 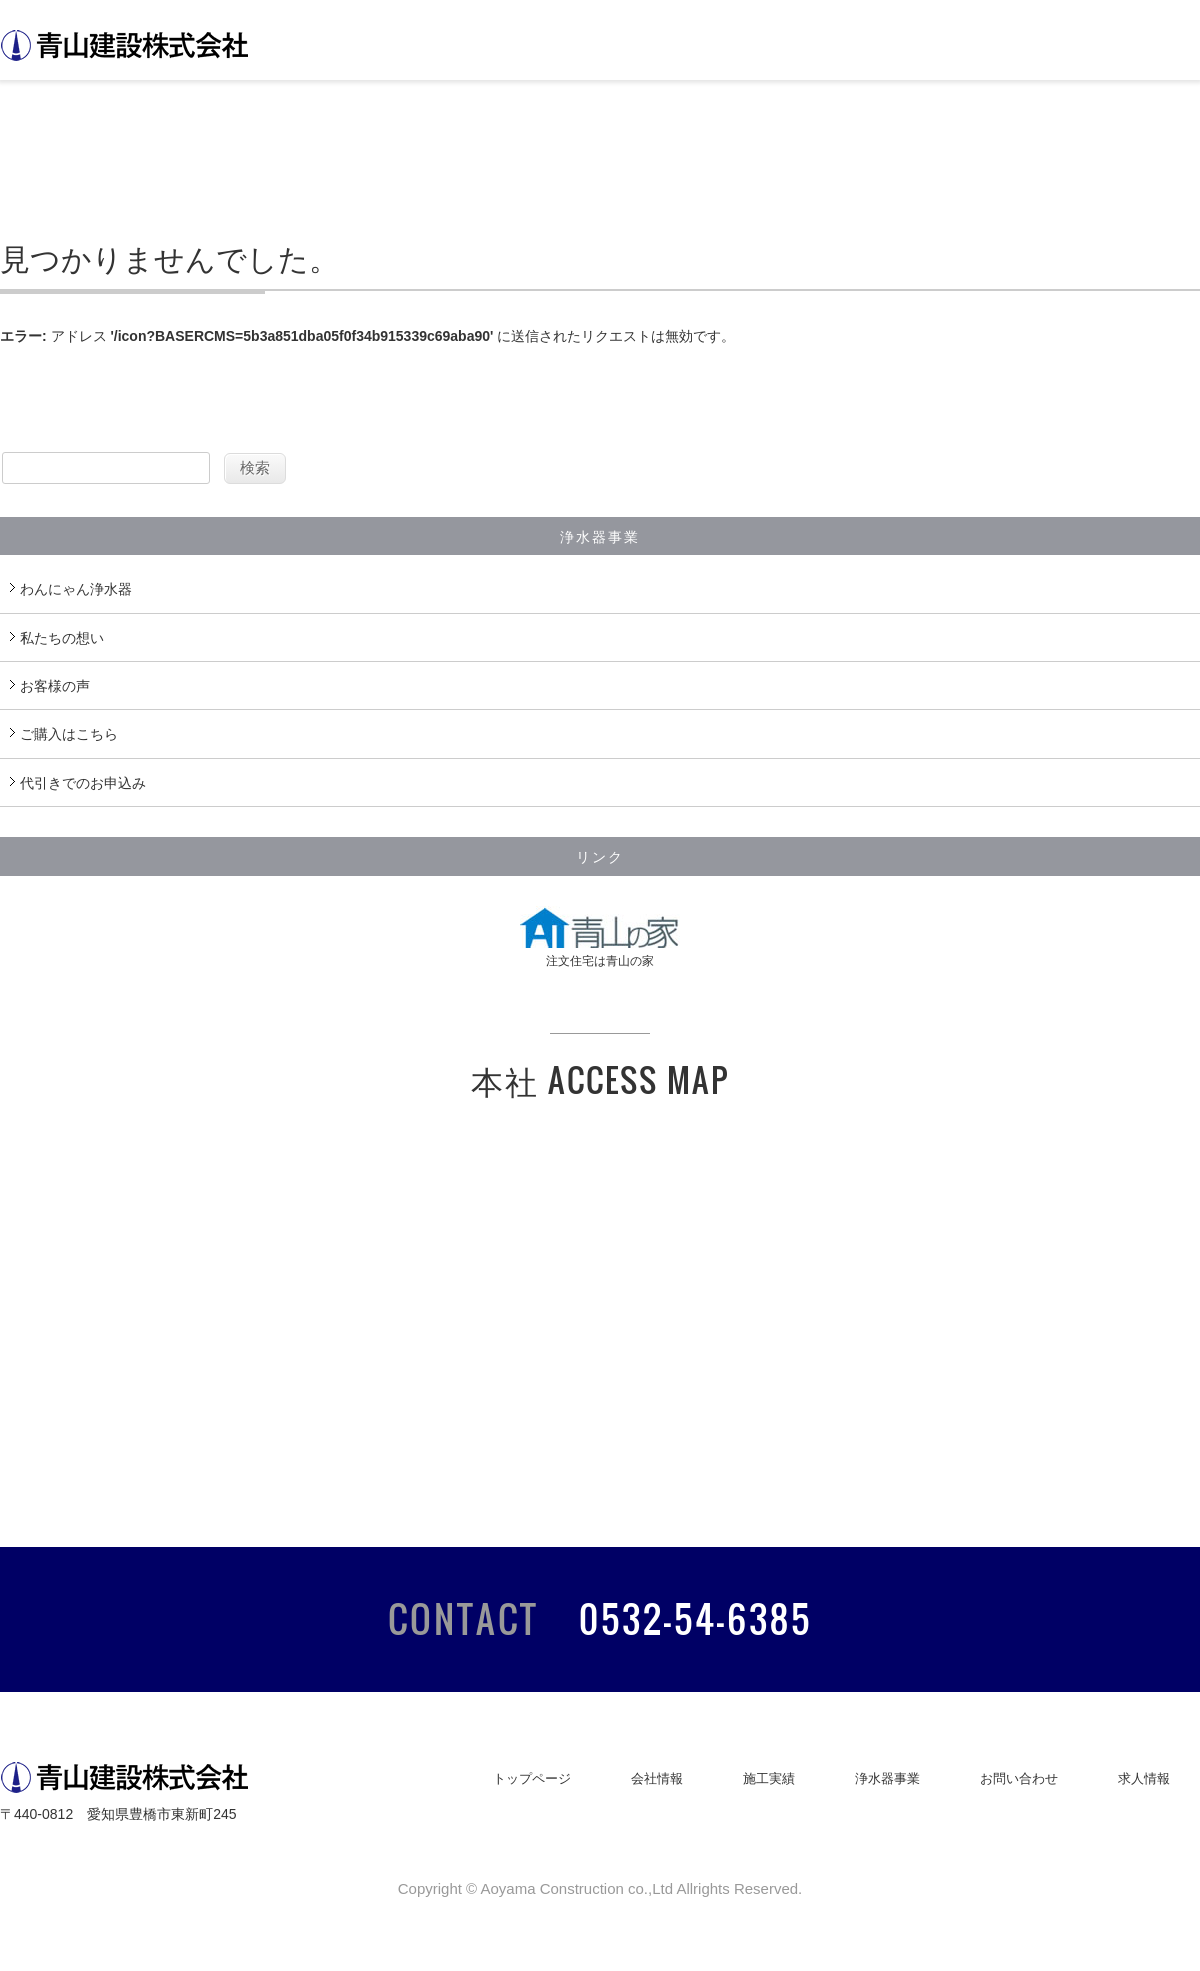 What do you see at coordinates (532, 1778) in the screenshot?
I see `トップページ` at bounding box center [532, 1778].